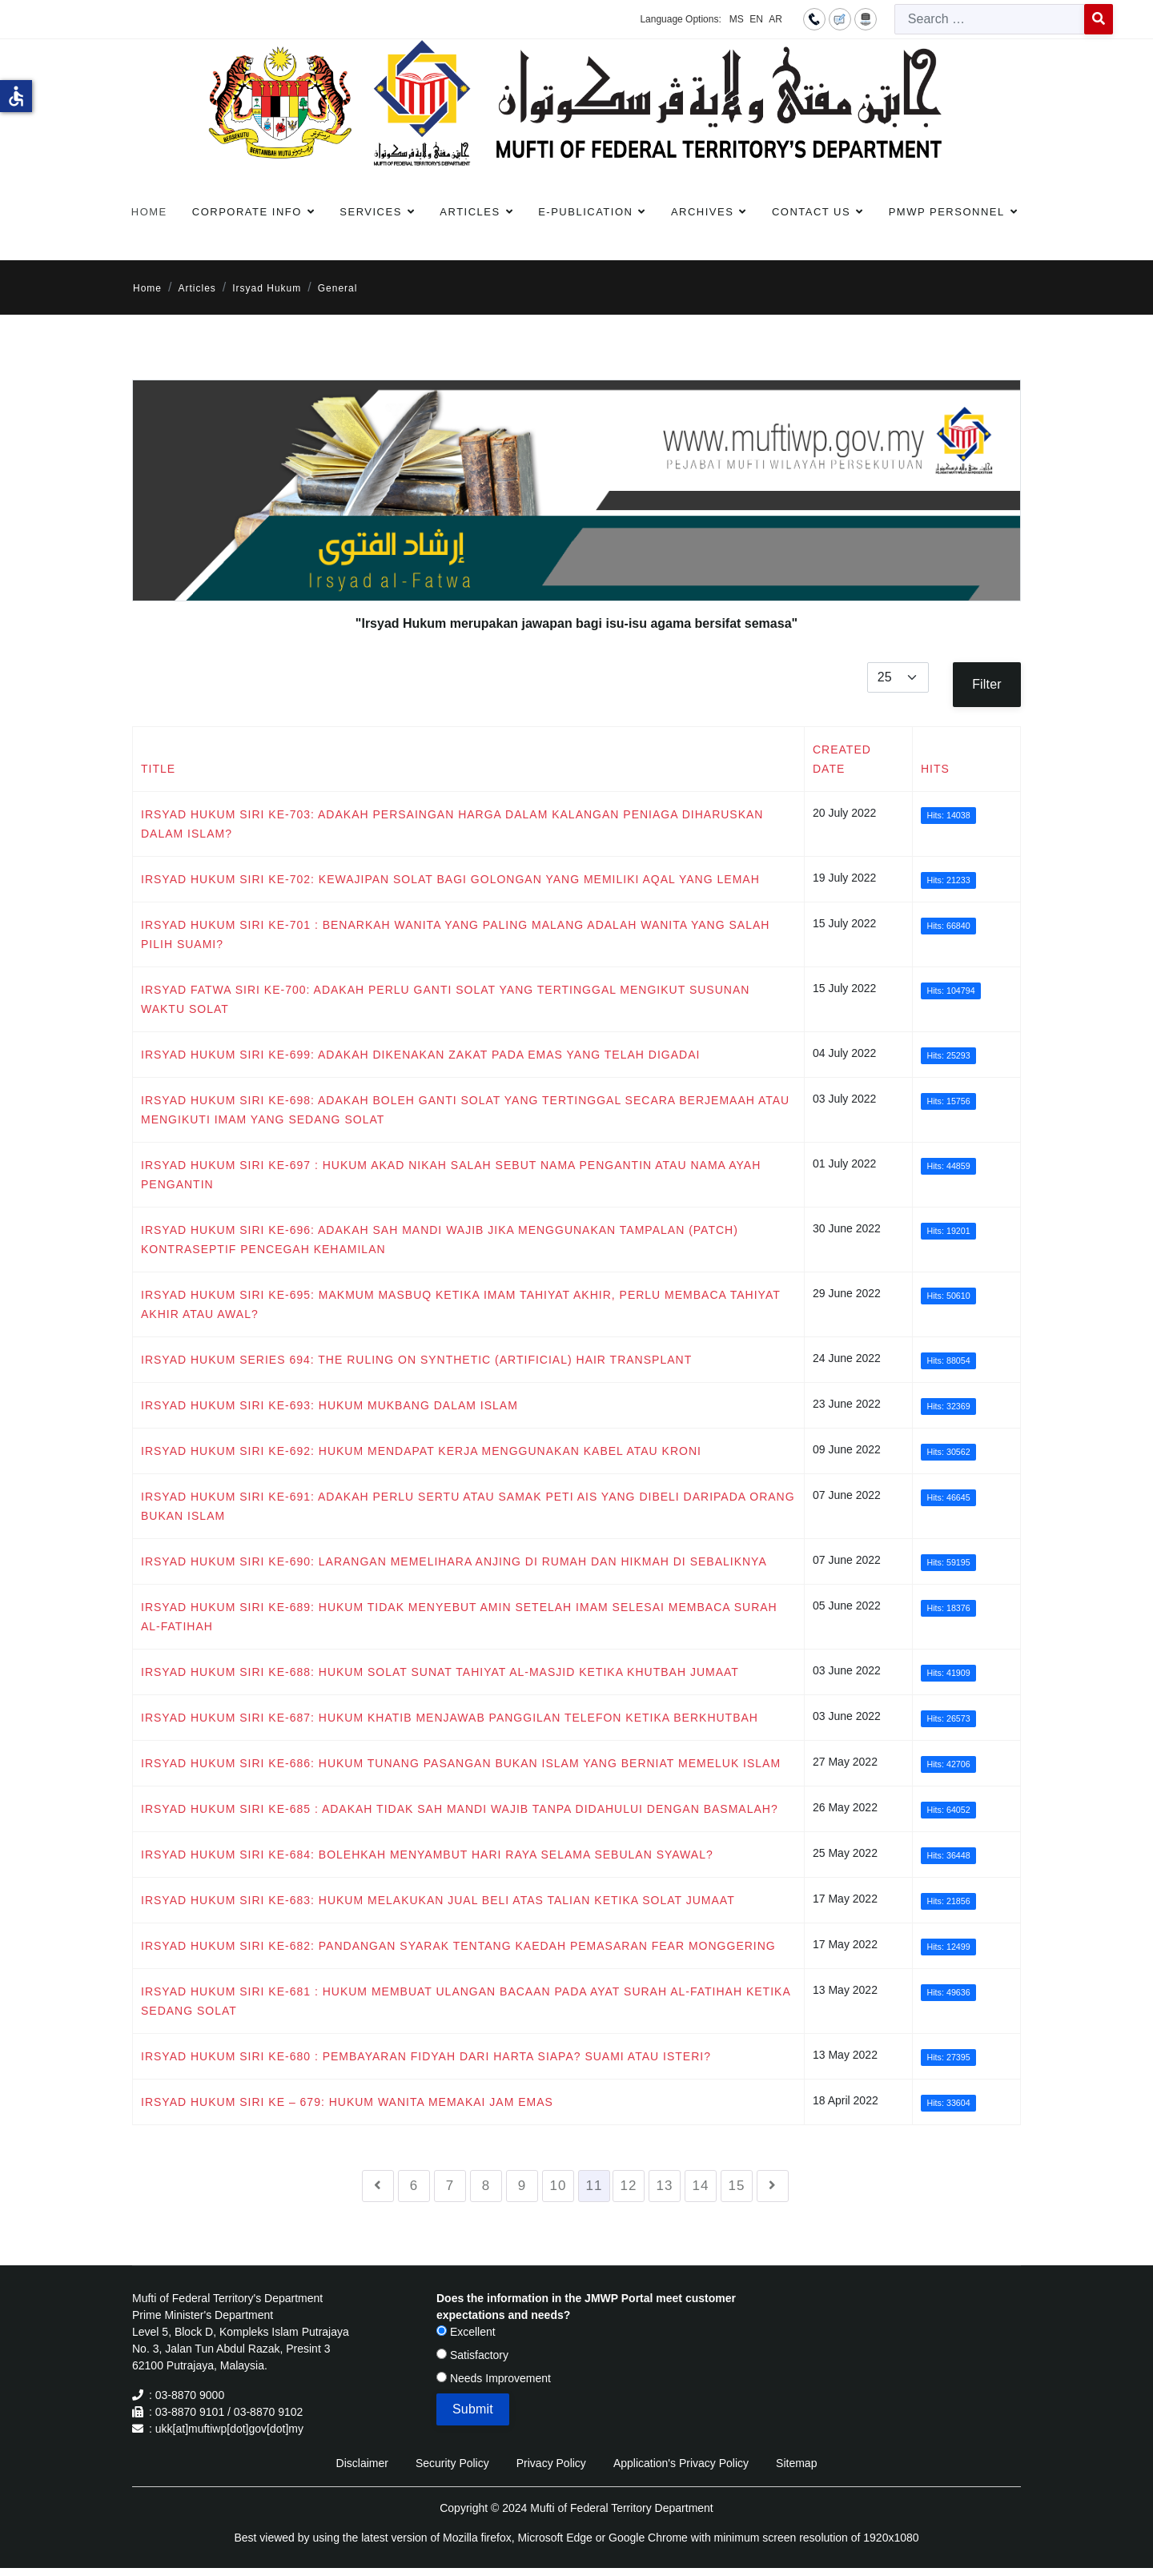 The image size is (1153, 2576). What do you see at coordinates (629, 2185) in the screenshot?
I see `12 [Go to page 12]` at bounding box center [629, 2185].